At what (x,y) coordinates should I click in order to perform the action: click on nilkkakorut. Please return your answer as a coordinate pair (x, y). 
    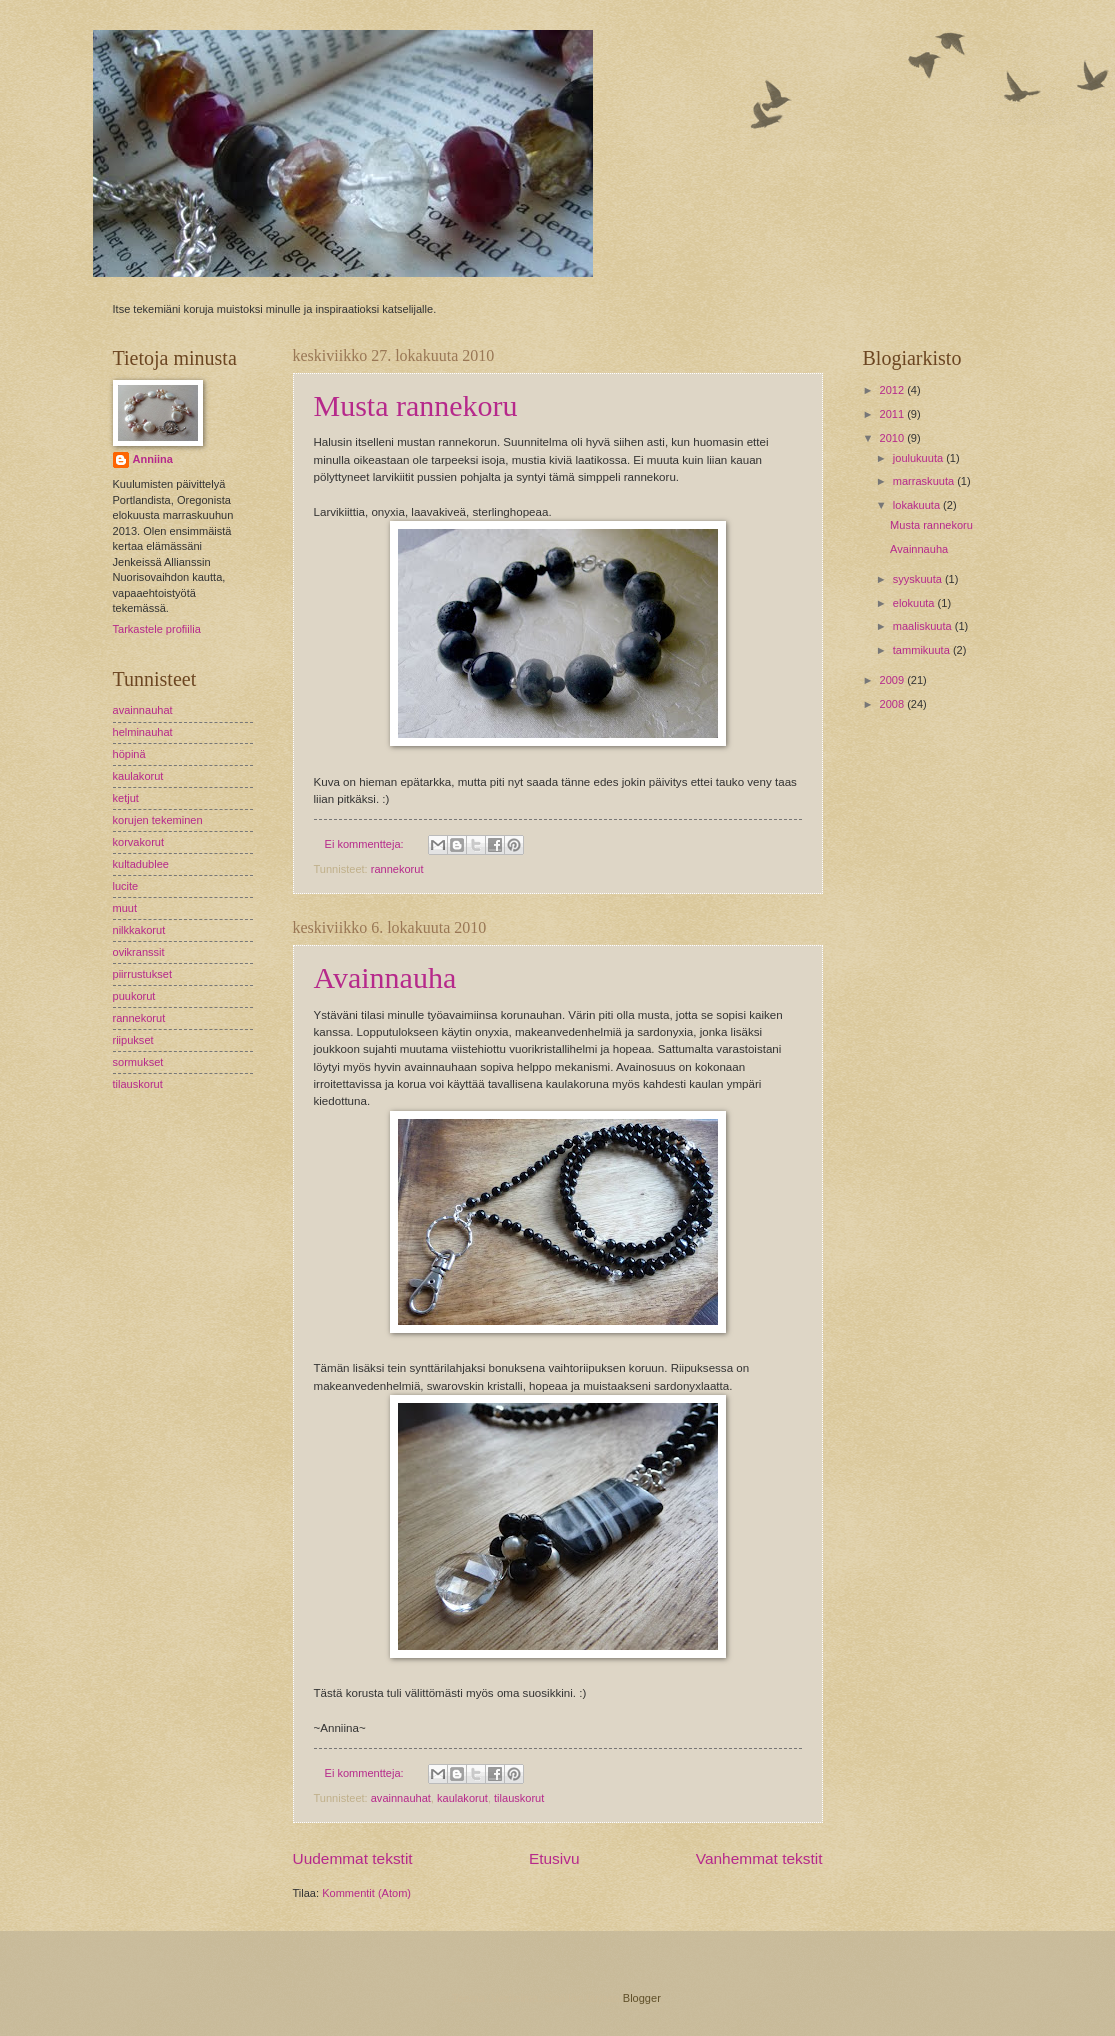
    Looking at the image, I should click on (139, 930).